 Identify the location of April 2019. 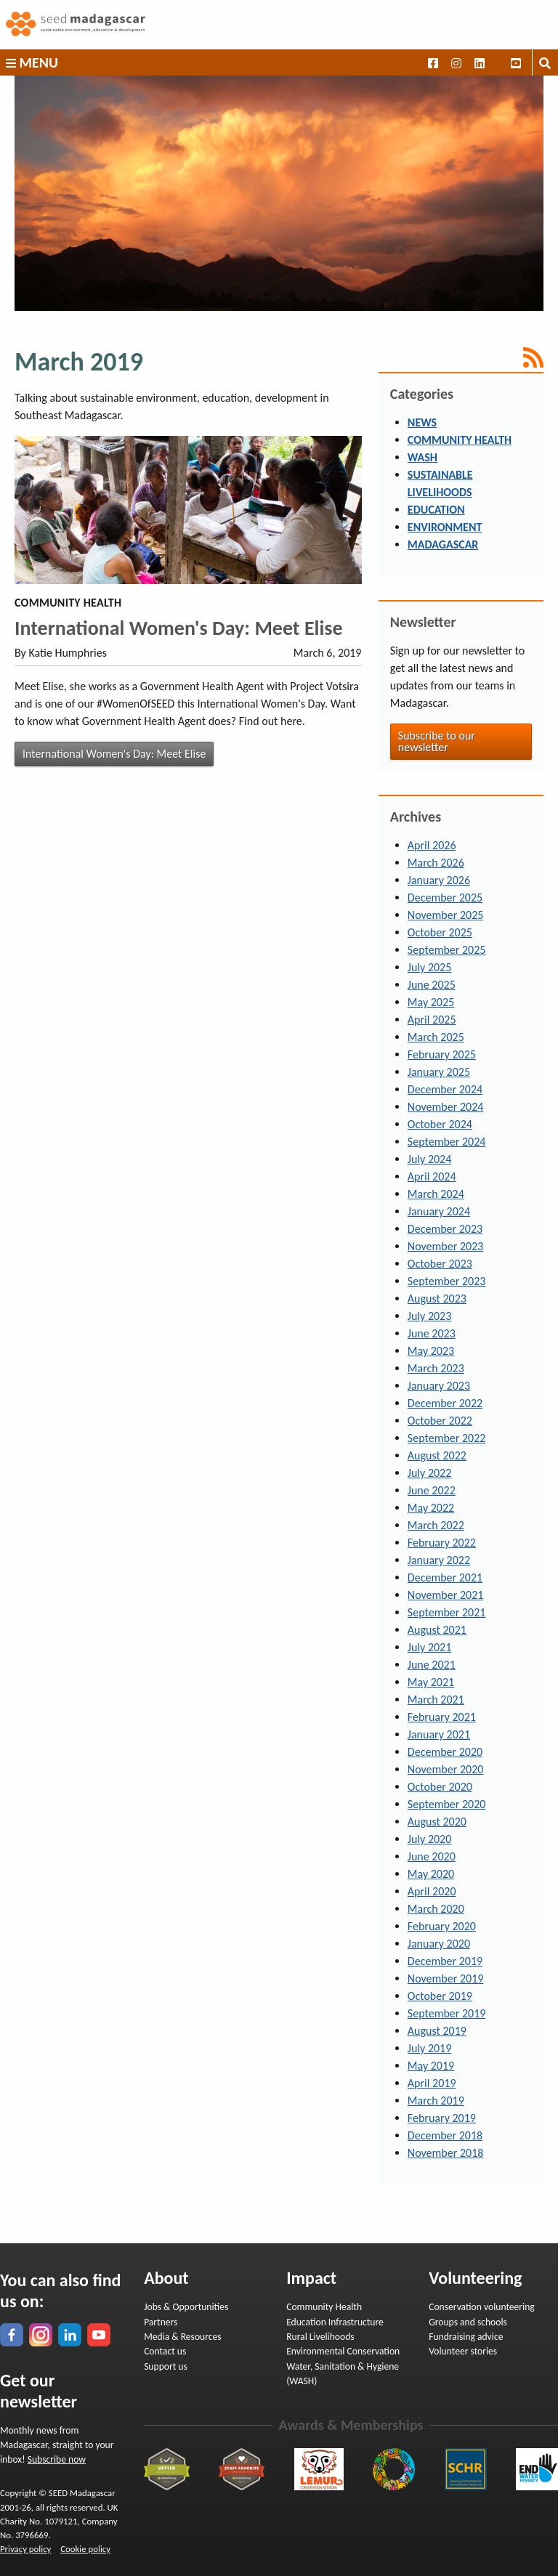
(432, 2083).